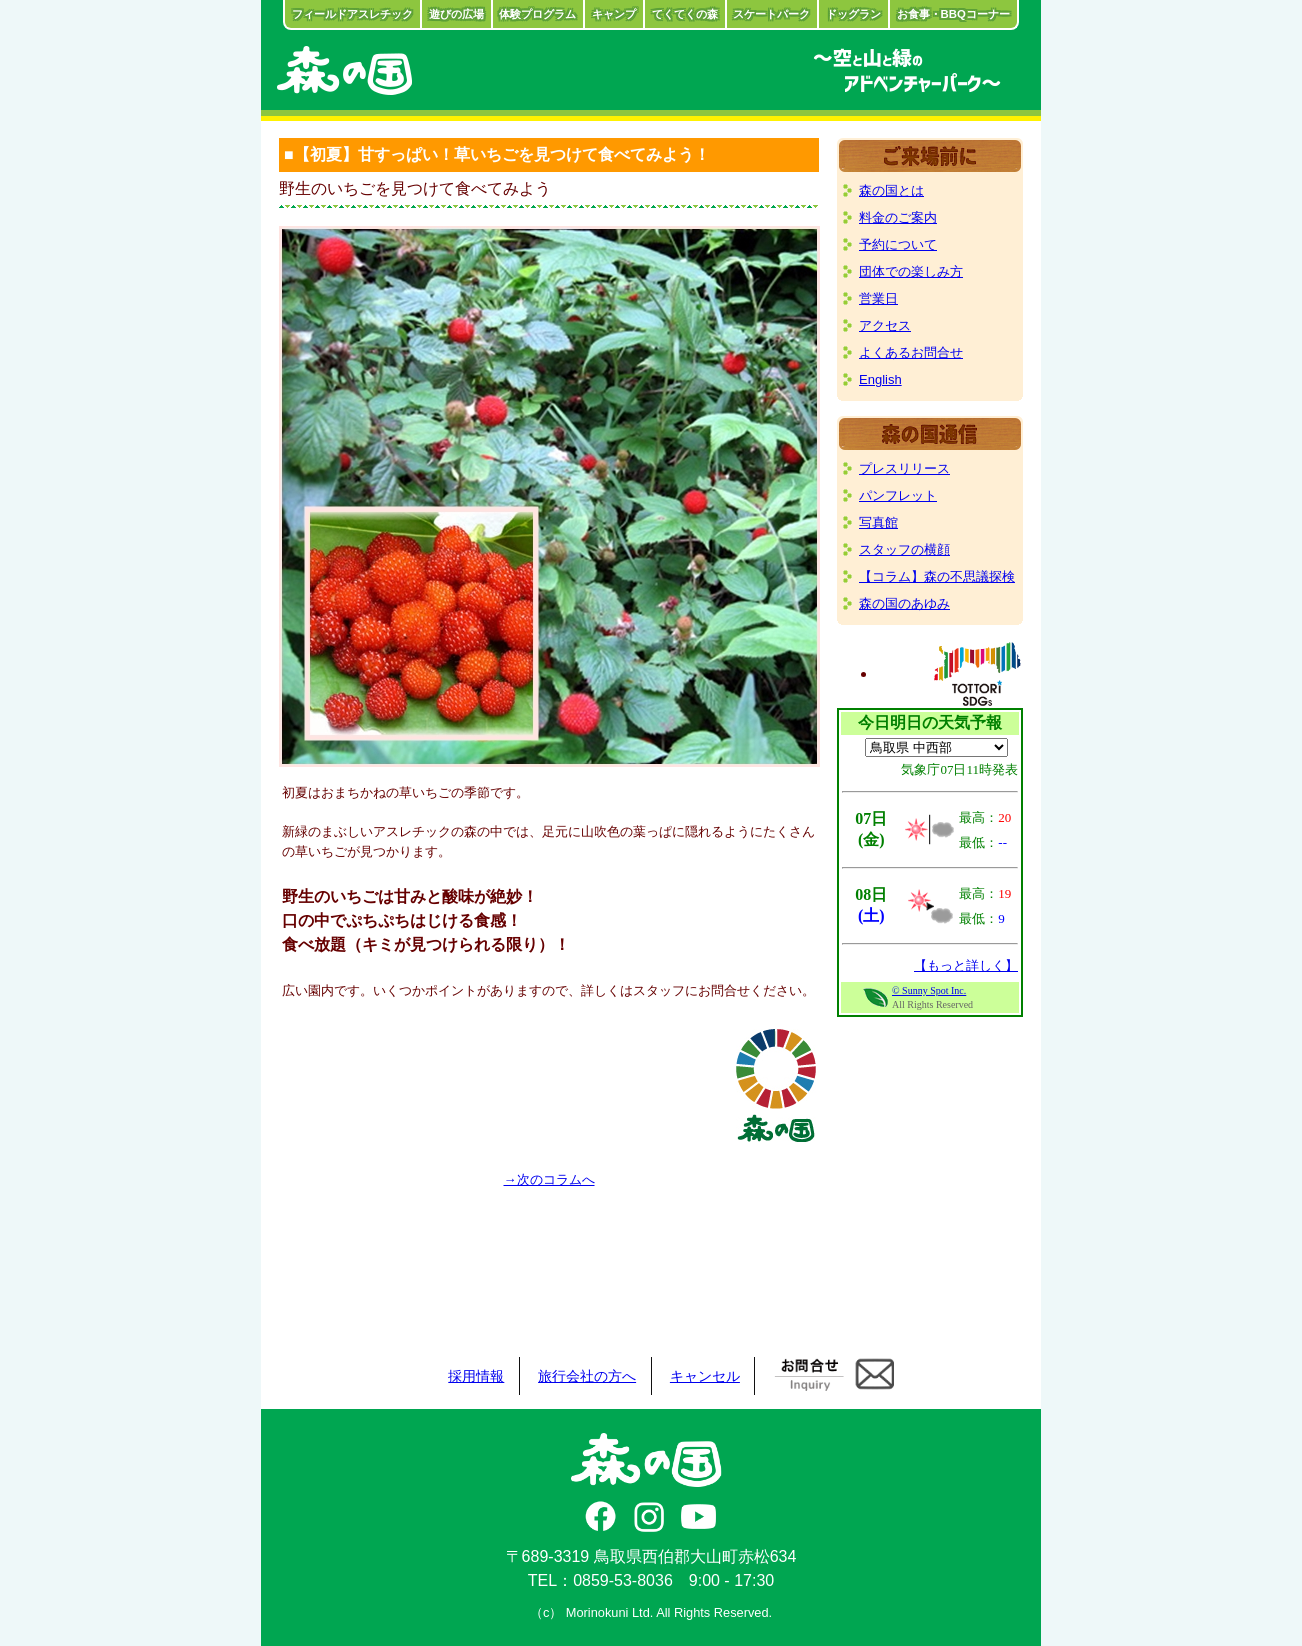  I want to click on てくてくの森, so click(685, 14).